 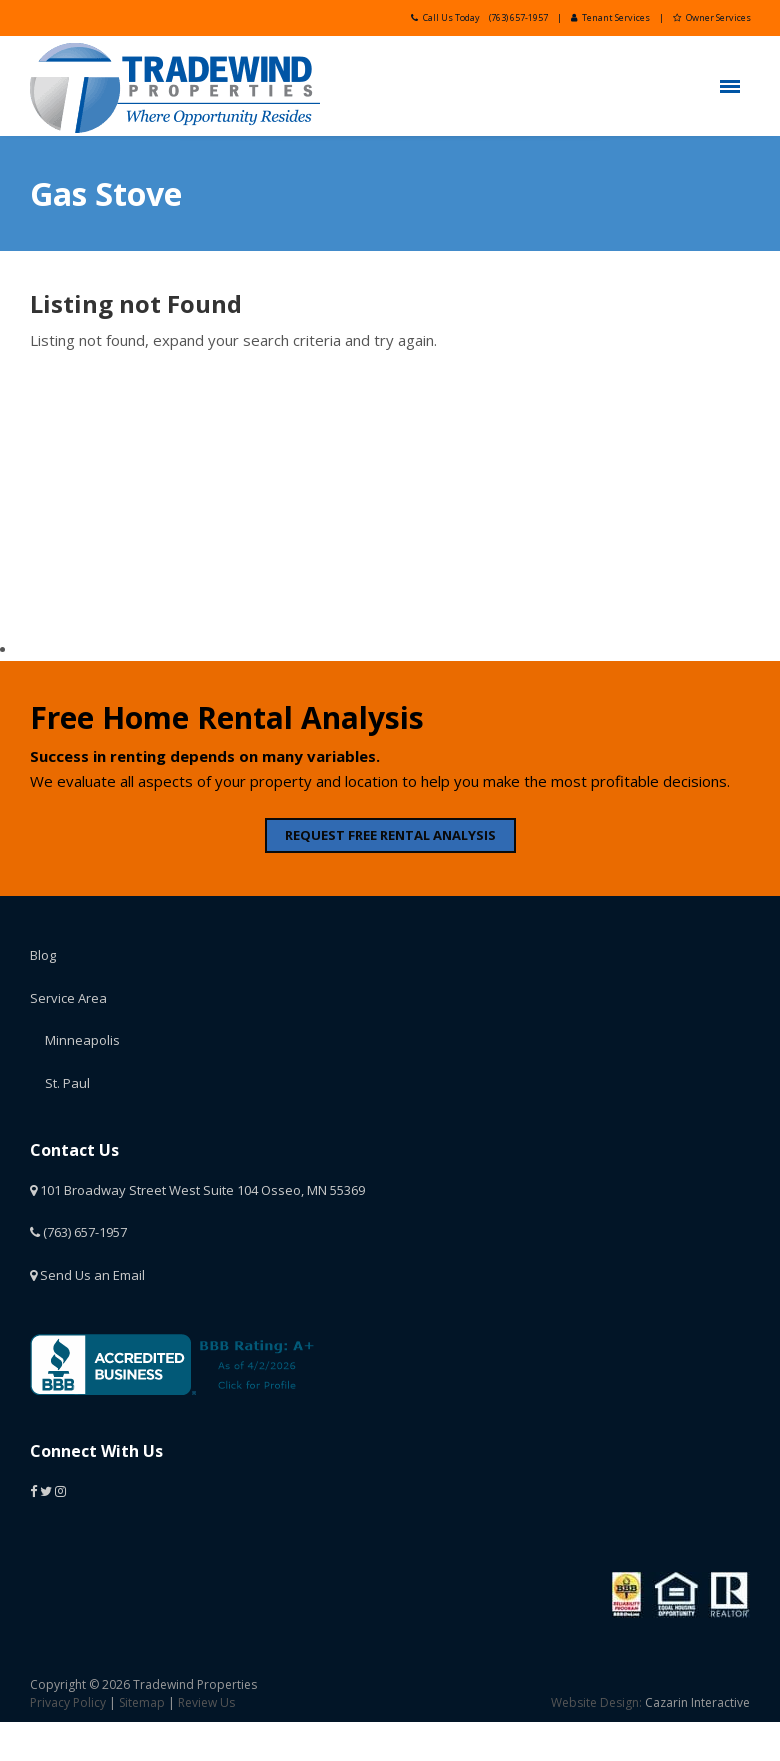 What do you see at coordinates (390, 835) in the screenshot?
I see `REQUEST FREE RENTAL ANALYSIS` at bounding box center [390, 835].